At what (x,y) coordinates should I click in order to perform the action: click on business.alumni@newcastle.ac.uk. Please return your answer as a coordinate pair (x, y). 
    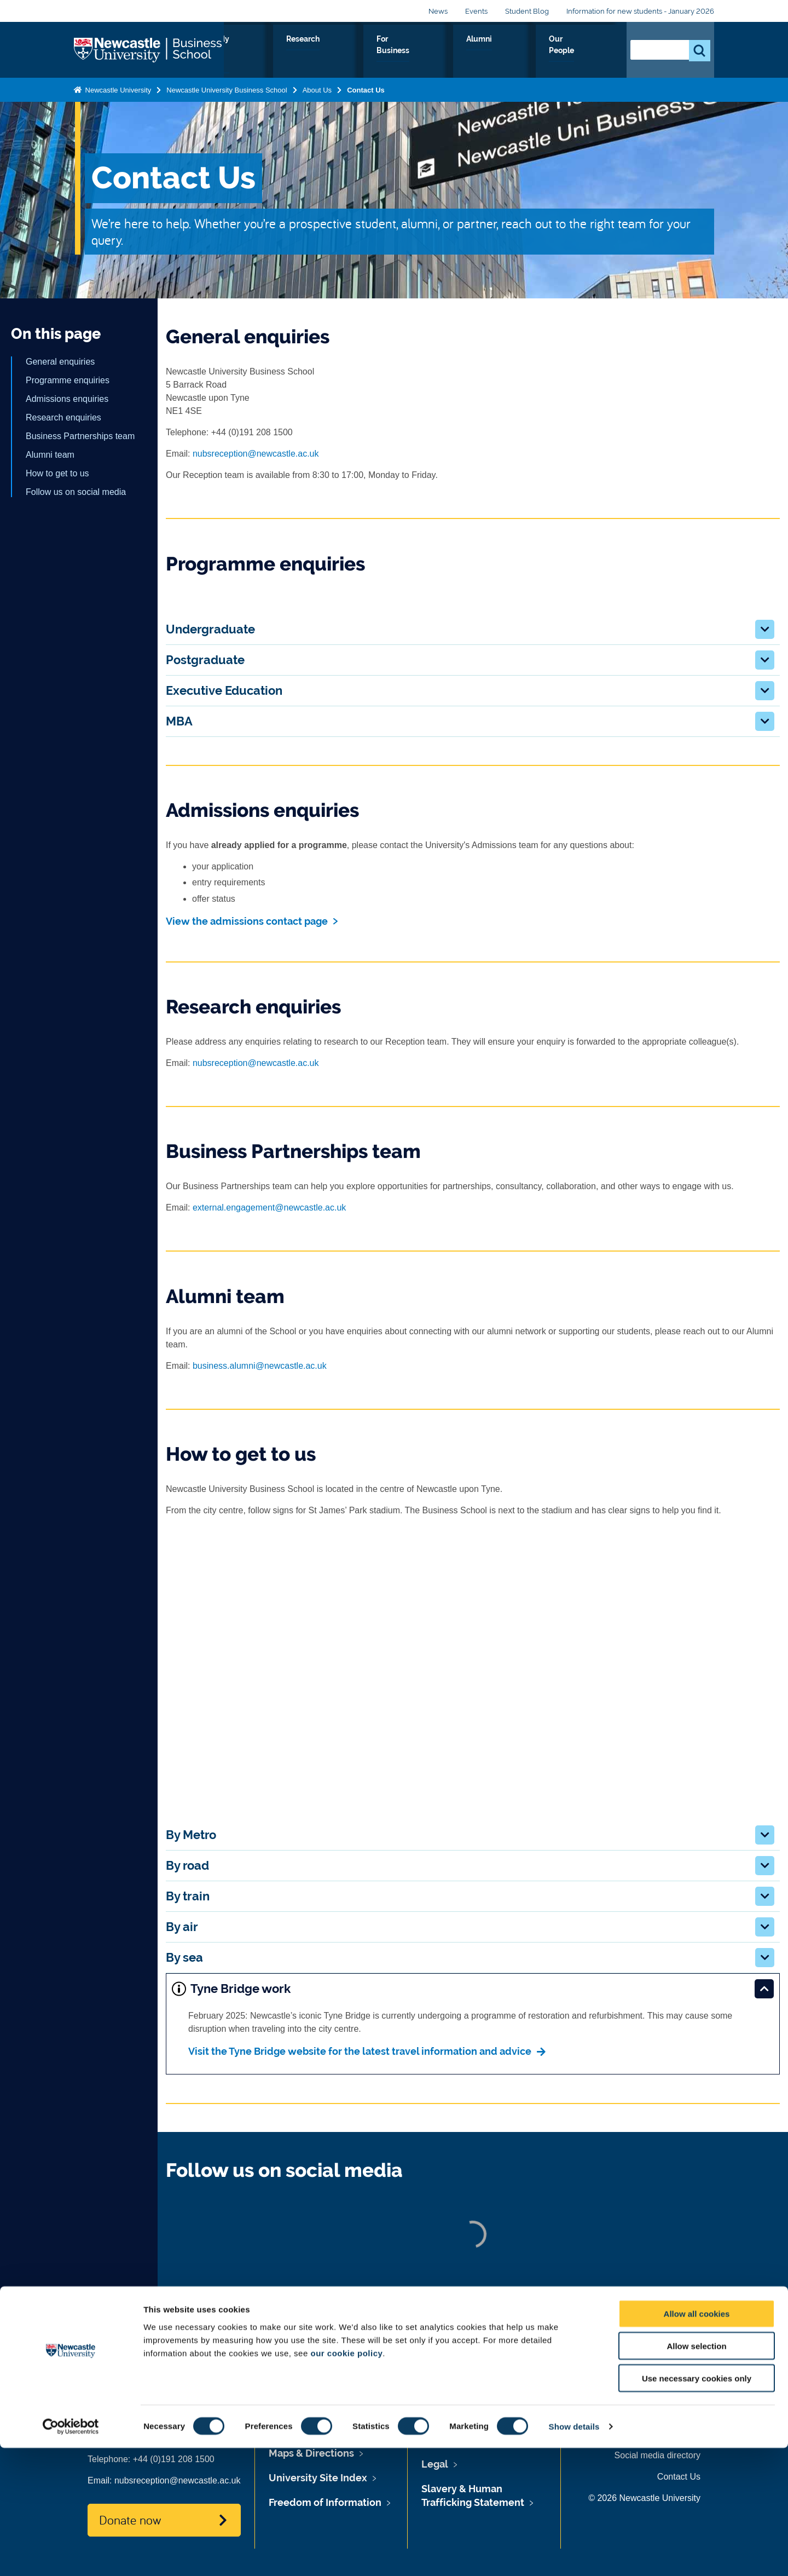
    Looking at the image, I should click on (260, 1365).